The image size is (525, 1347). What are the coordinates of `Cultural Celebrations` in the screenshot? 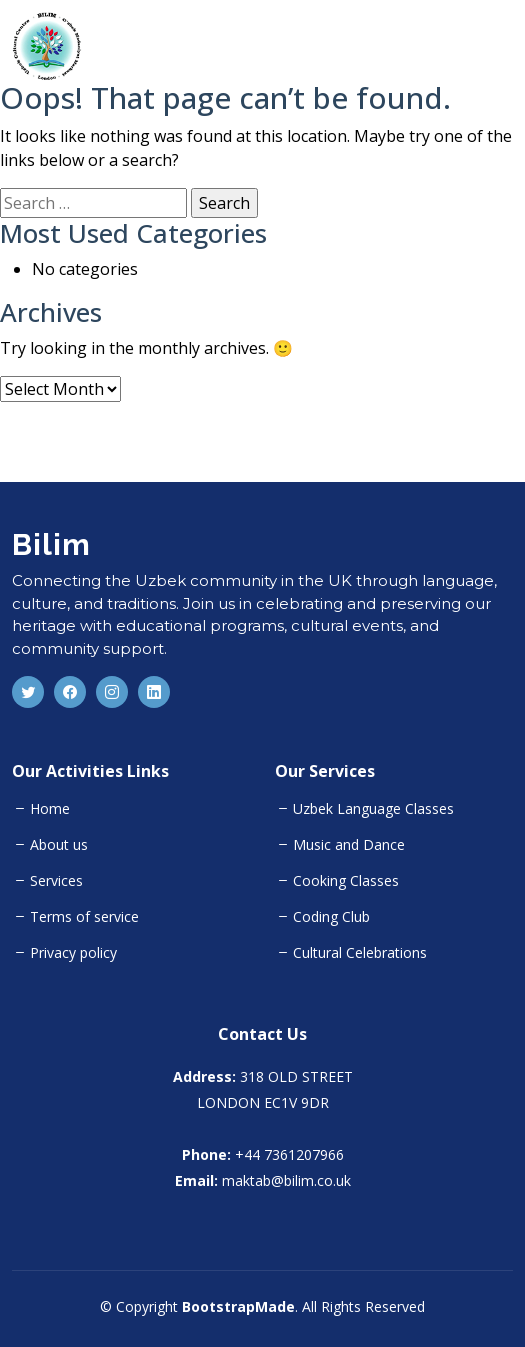 It's located at (360, 953).